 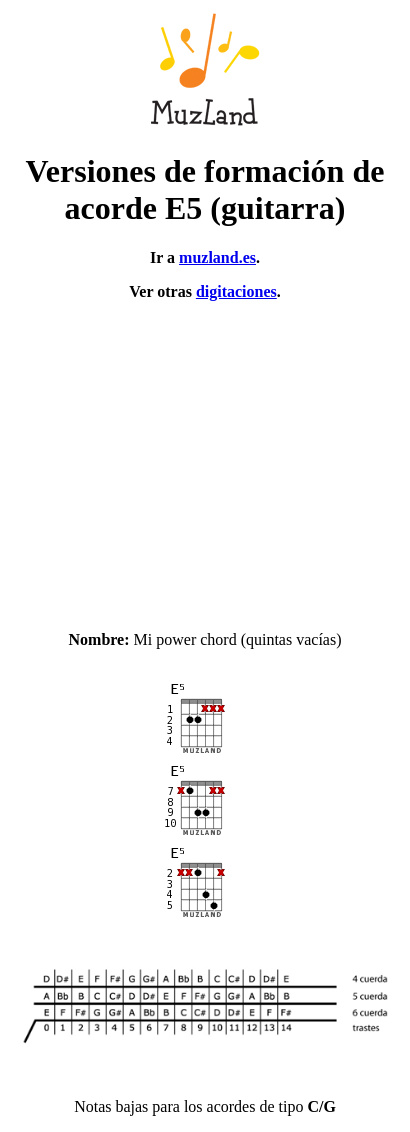 I want to click on [Advertisement], so click(x=205, y=457).